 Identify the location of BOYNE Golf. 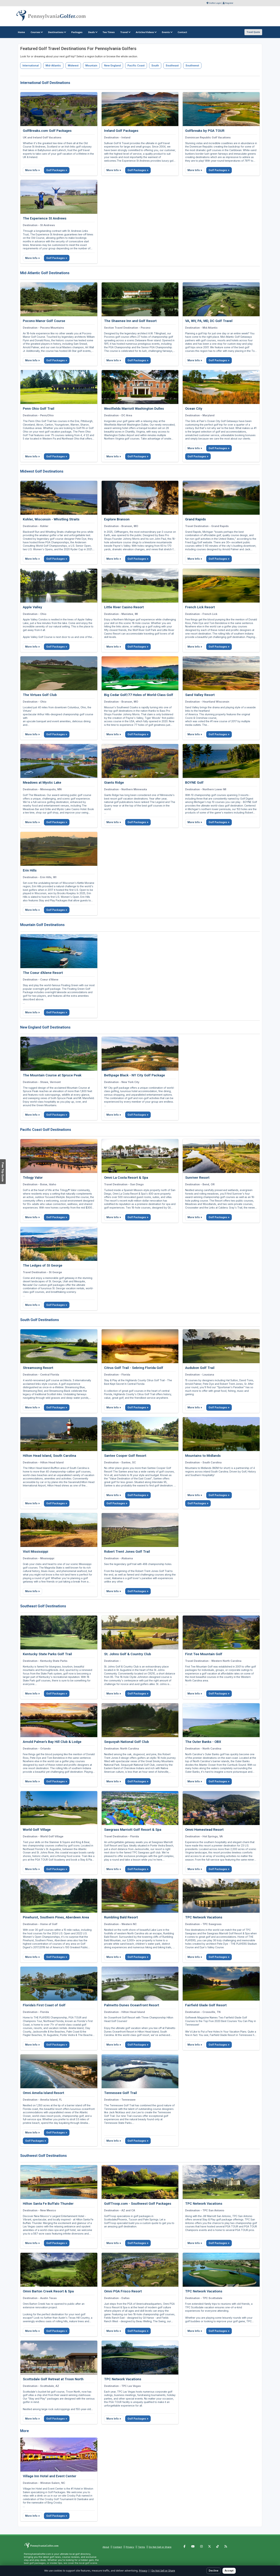
(194, 782).